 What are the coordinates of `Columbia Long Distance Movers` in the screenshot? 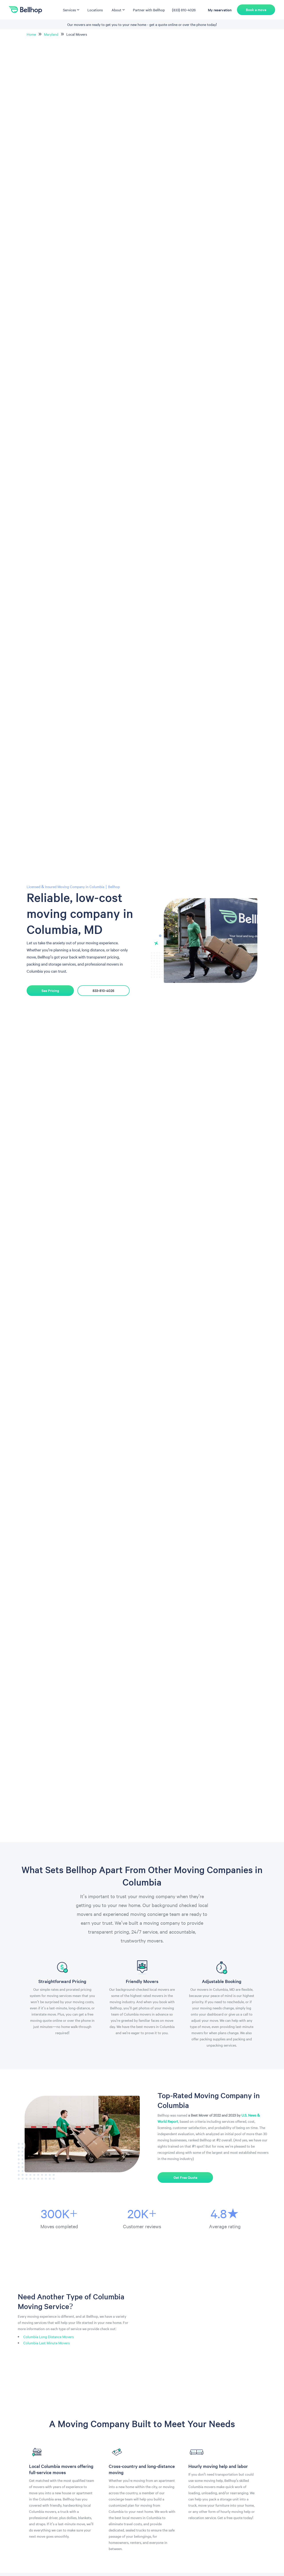 It's located at (48, 2336).